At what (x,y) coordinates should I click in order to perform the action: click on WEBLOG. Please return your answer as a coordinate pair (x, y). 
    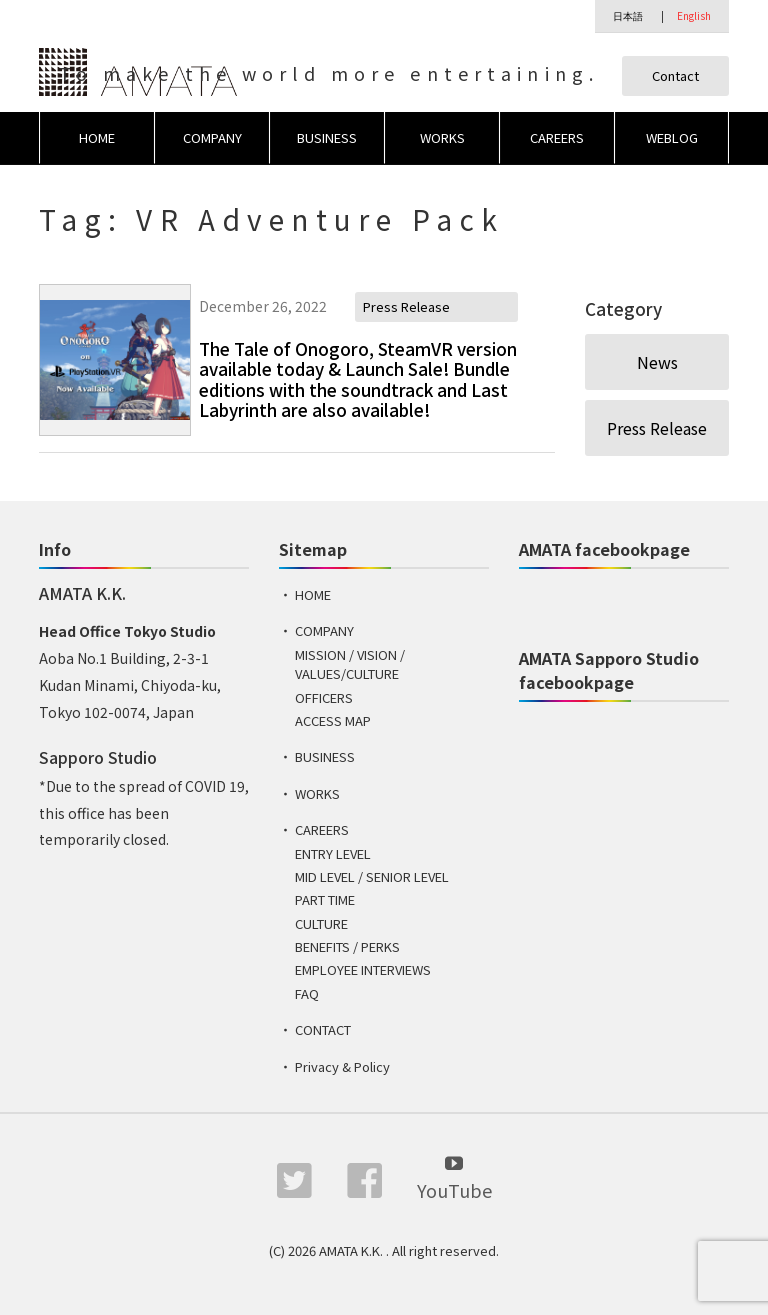
    Looking at the image, I should click on (672, 137).